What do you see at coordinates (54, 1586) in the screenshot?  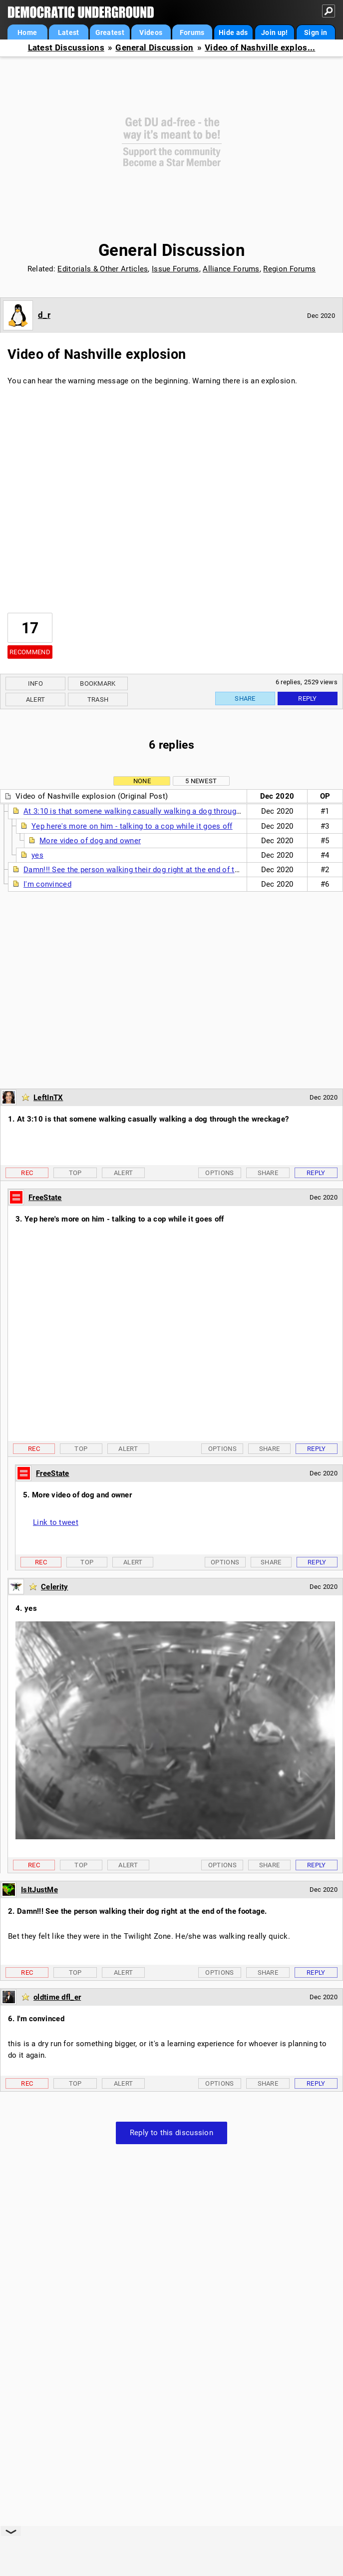 I see `Celerity` at bounding box center [54, 1586].